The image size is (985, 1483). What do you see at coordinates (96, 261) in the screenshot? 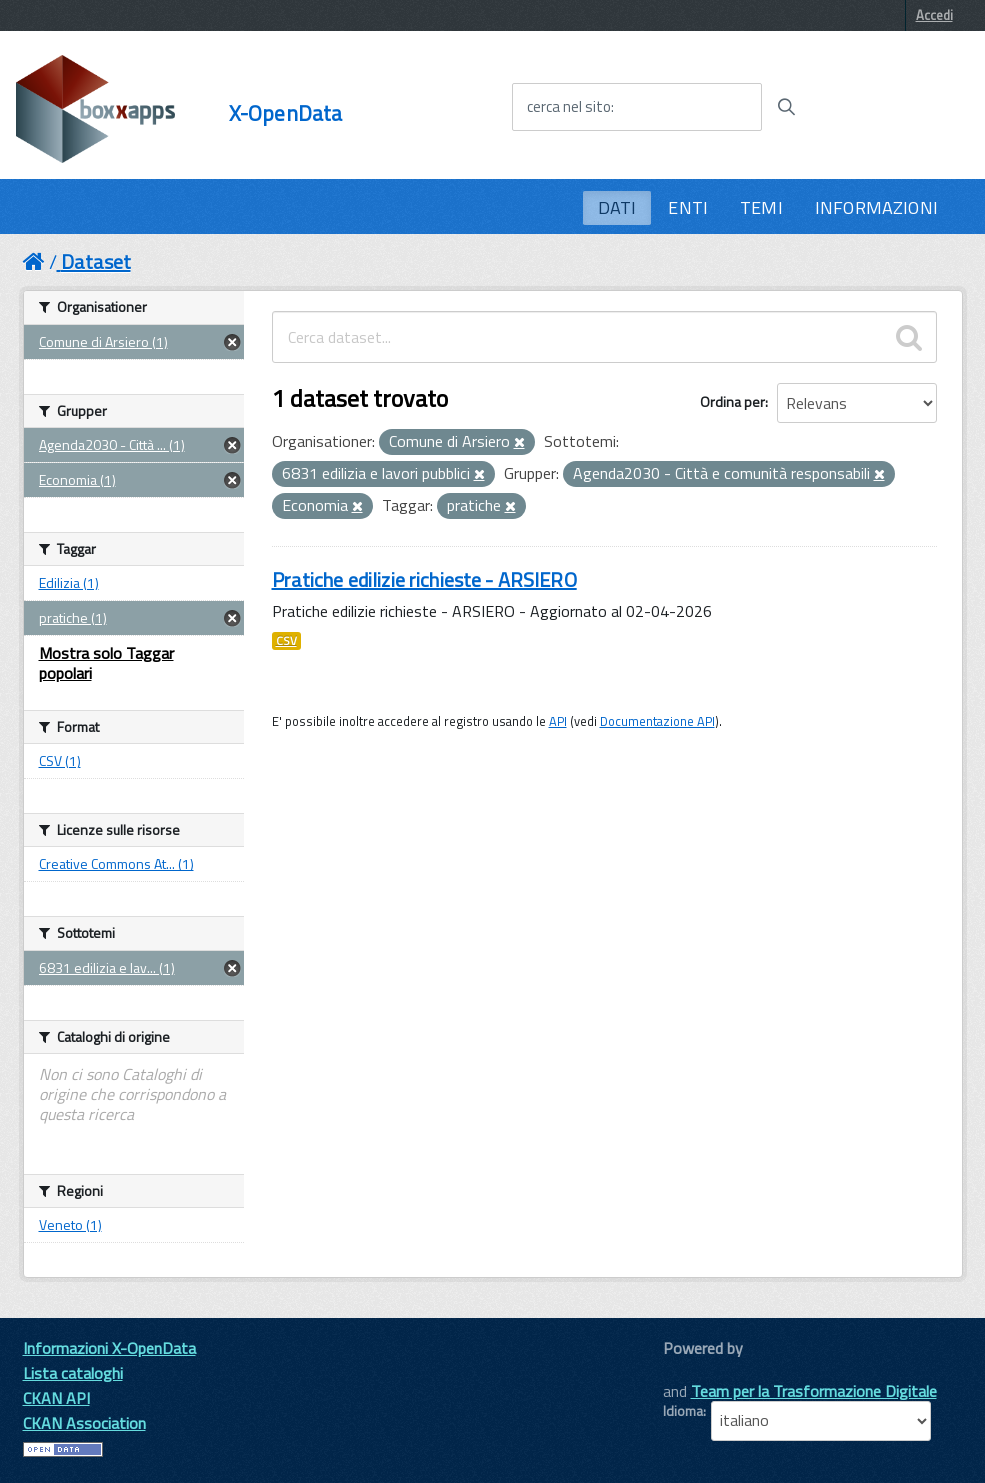
I see `Dataset` at bounding box center [96, 261].